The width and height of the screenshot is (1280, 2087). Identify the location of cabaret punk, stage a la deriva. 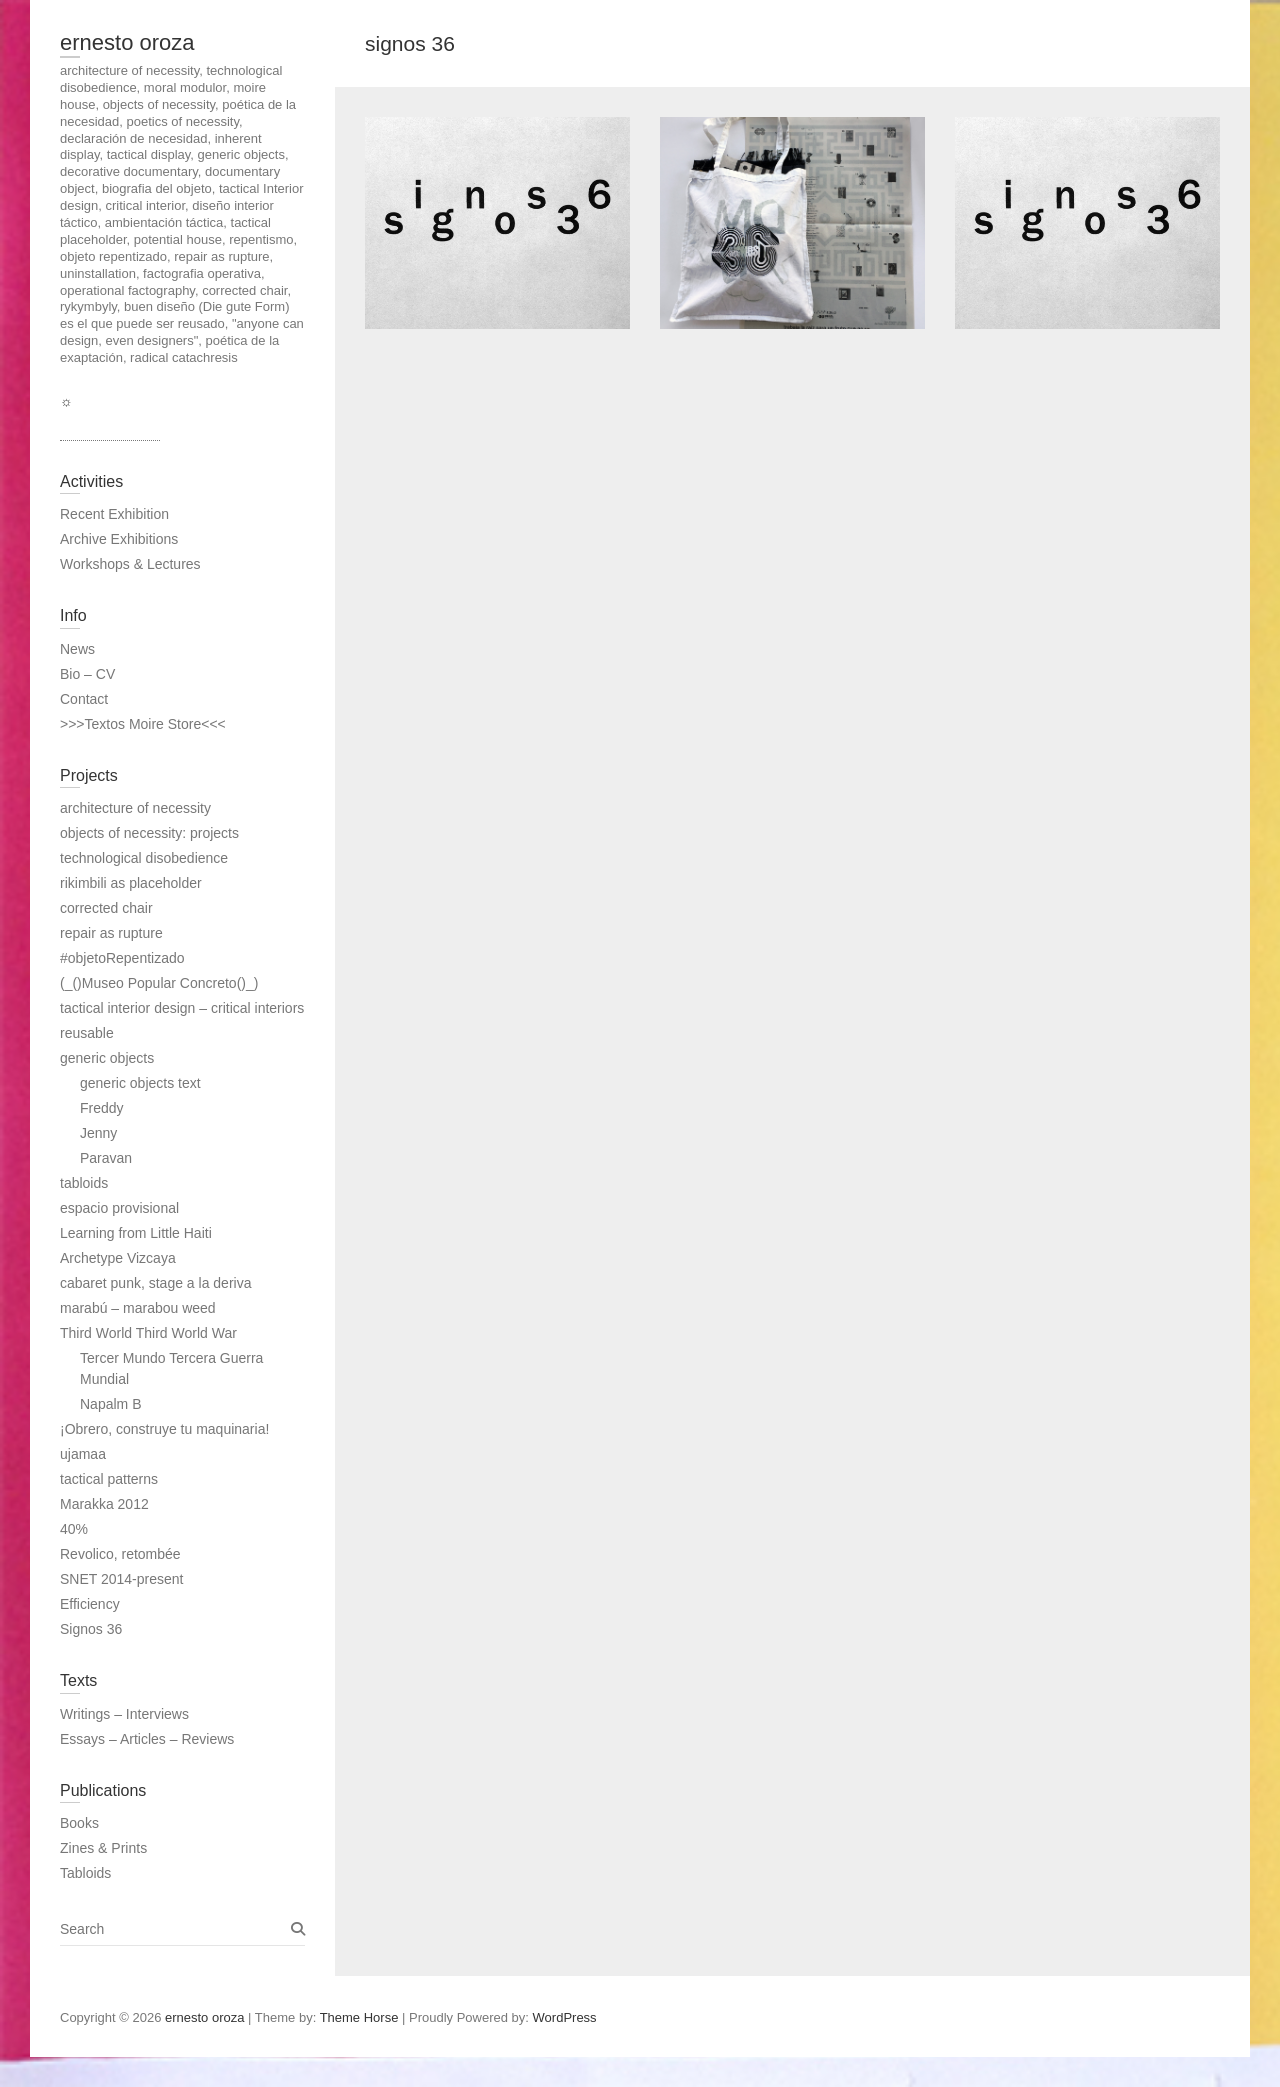
(155, 1283).